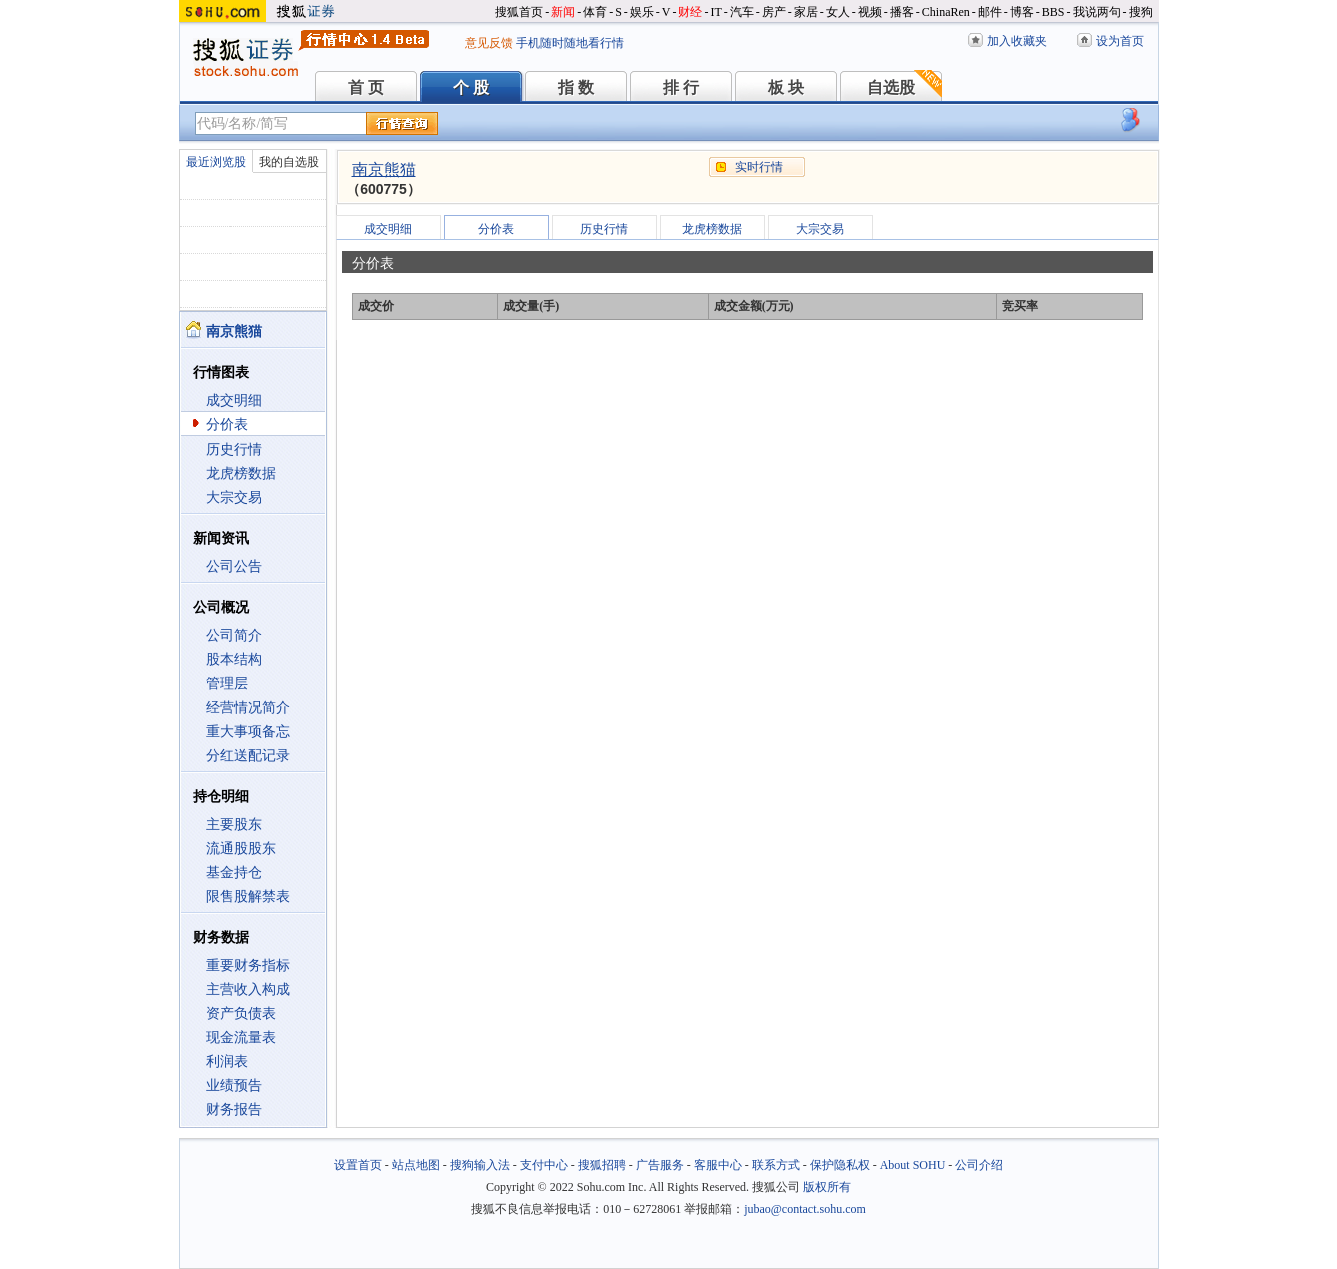 The height and width of the screenshot is (1269, 1337). I want to click on 女人, so click(838, 12).